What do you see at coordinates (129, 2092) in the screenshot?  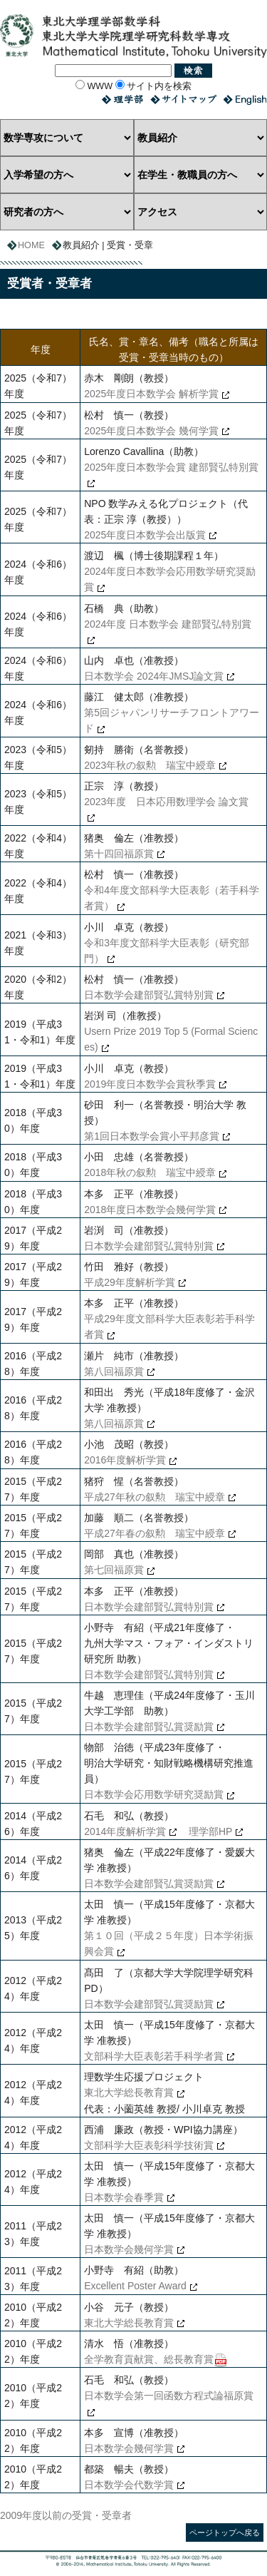 I see `東北大学総長教育賞` at bounding box center [129, 2092].